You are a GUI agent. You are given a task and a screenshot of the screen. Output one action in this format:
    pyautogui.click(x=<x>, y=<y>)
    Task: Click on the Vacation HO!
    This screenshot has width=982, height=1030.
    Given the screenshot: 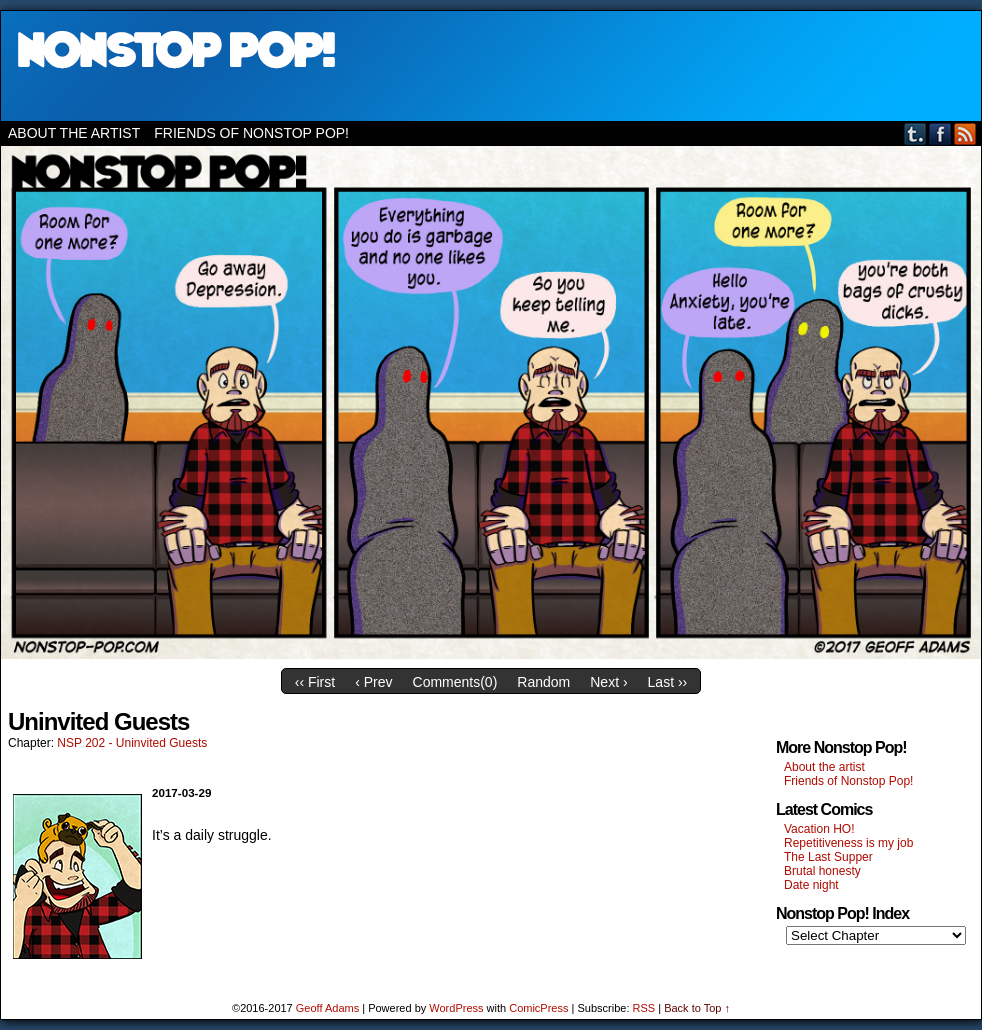 What is the action you would take?
    pyautogui.click(x=819, y=829)
    